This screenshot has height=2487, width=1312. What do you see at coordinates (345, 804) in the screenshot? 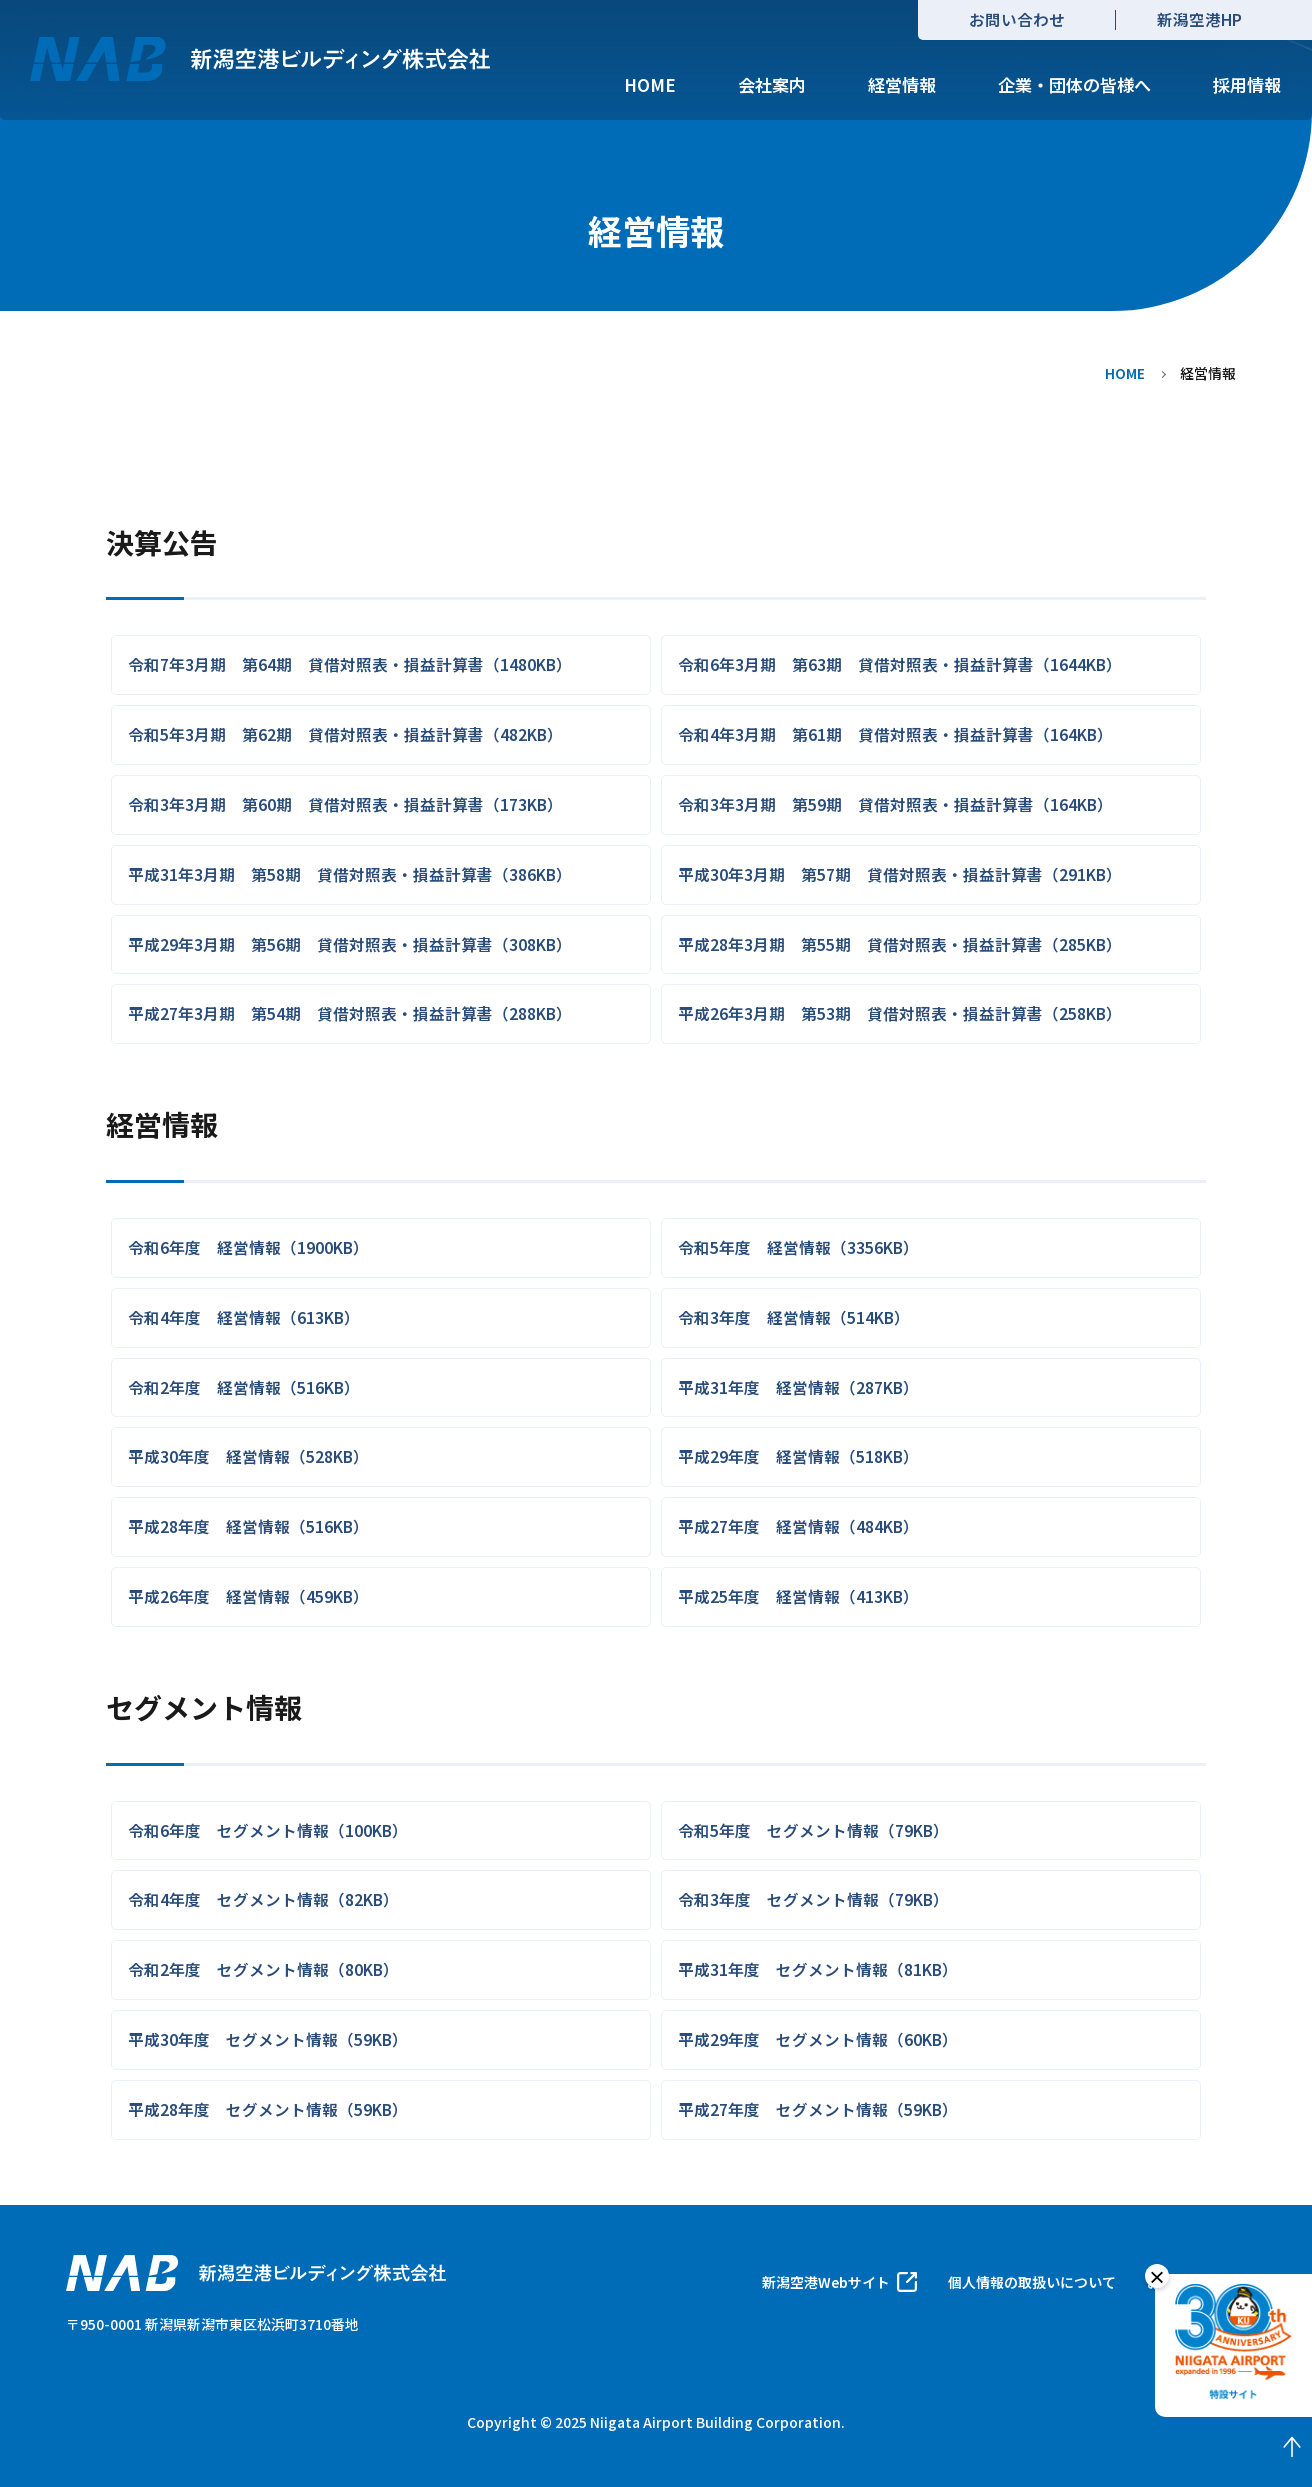
I see `令和3年3月期 第60期 貸借対照表・損益計算書（173KB）` at bounding box center [345, 804].